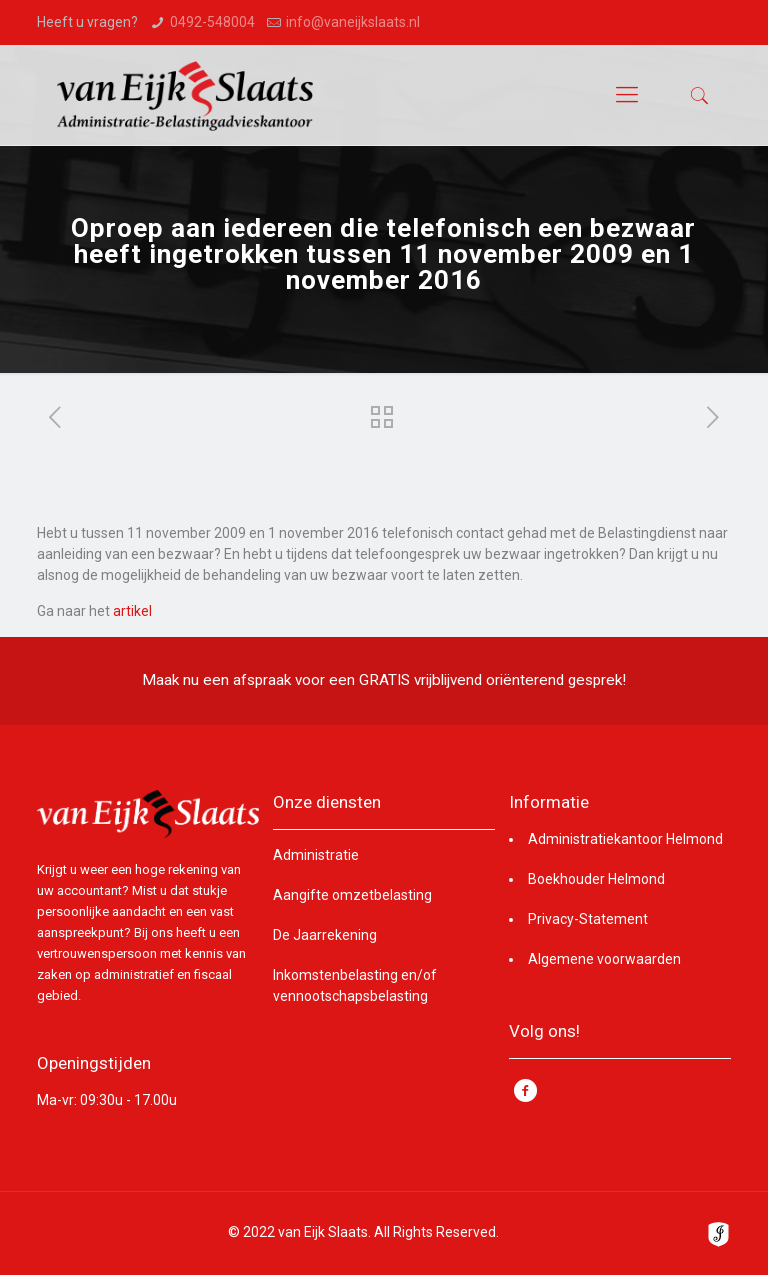 The image size is (768, 1275). What do you see at coordinates (316, 855) in the screenshot?
I see `Administratie` at bounding box center [316, 855].